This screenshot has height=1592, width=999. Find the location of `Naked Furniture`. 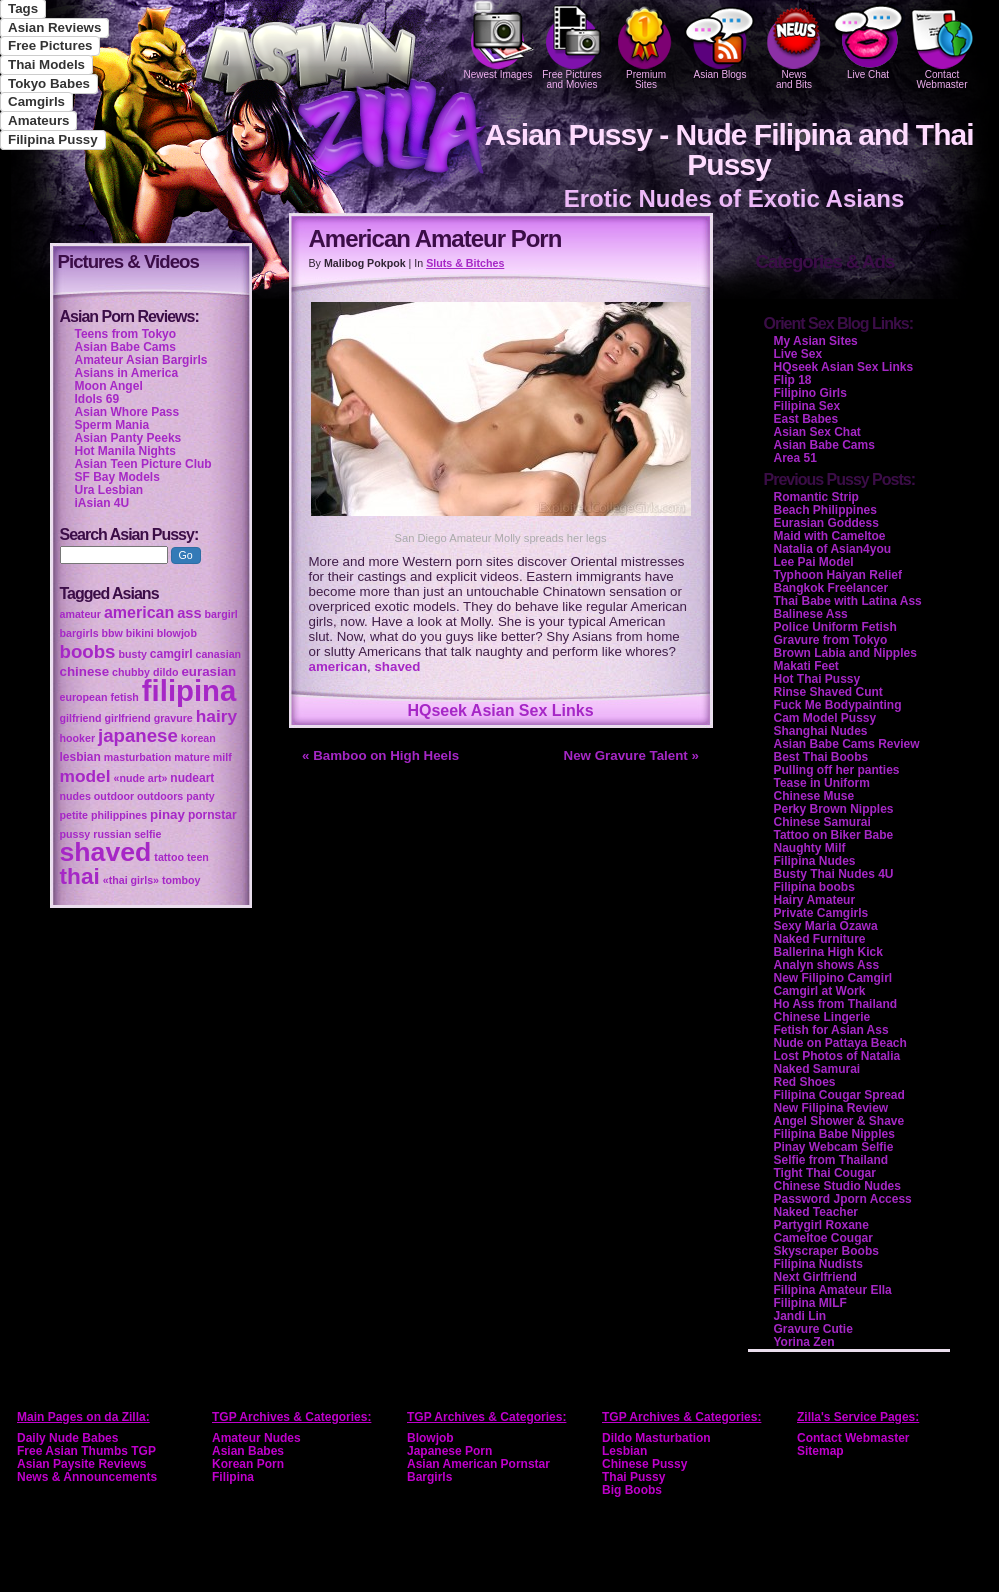

Naked Furniture is located at coordinates (820, 939).